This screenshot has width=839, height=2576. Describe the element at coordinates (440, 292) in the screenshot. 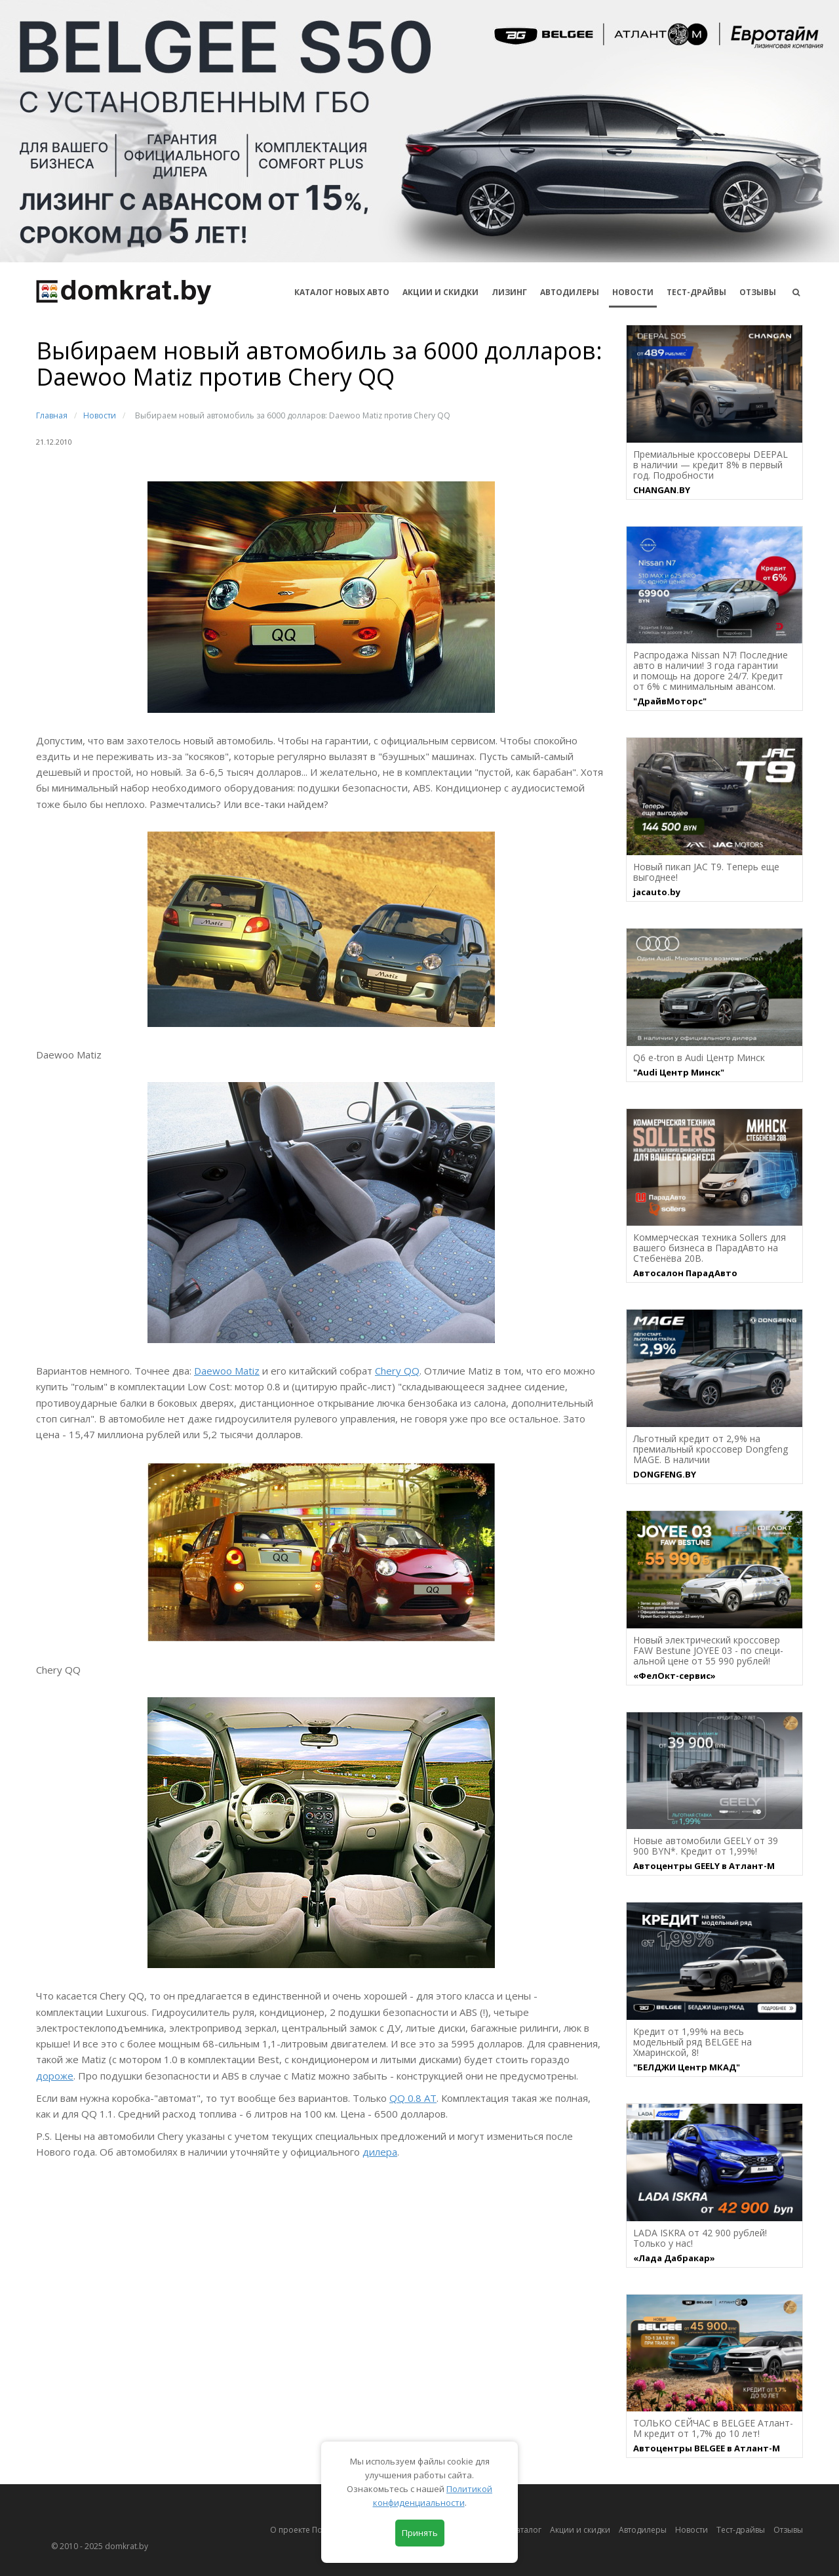

I see `АКЦИИ И СКИДКИ` at that location.